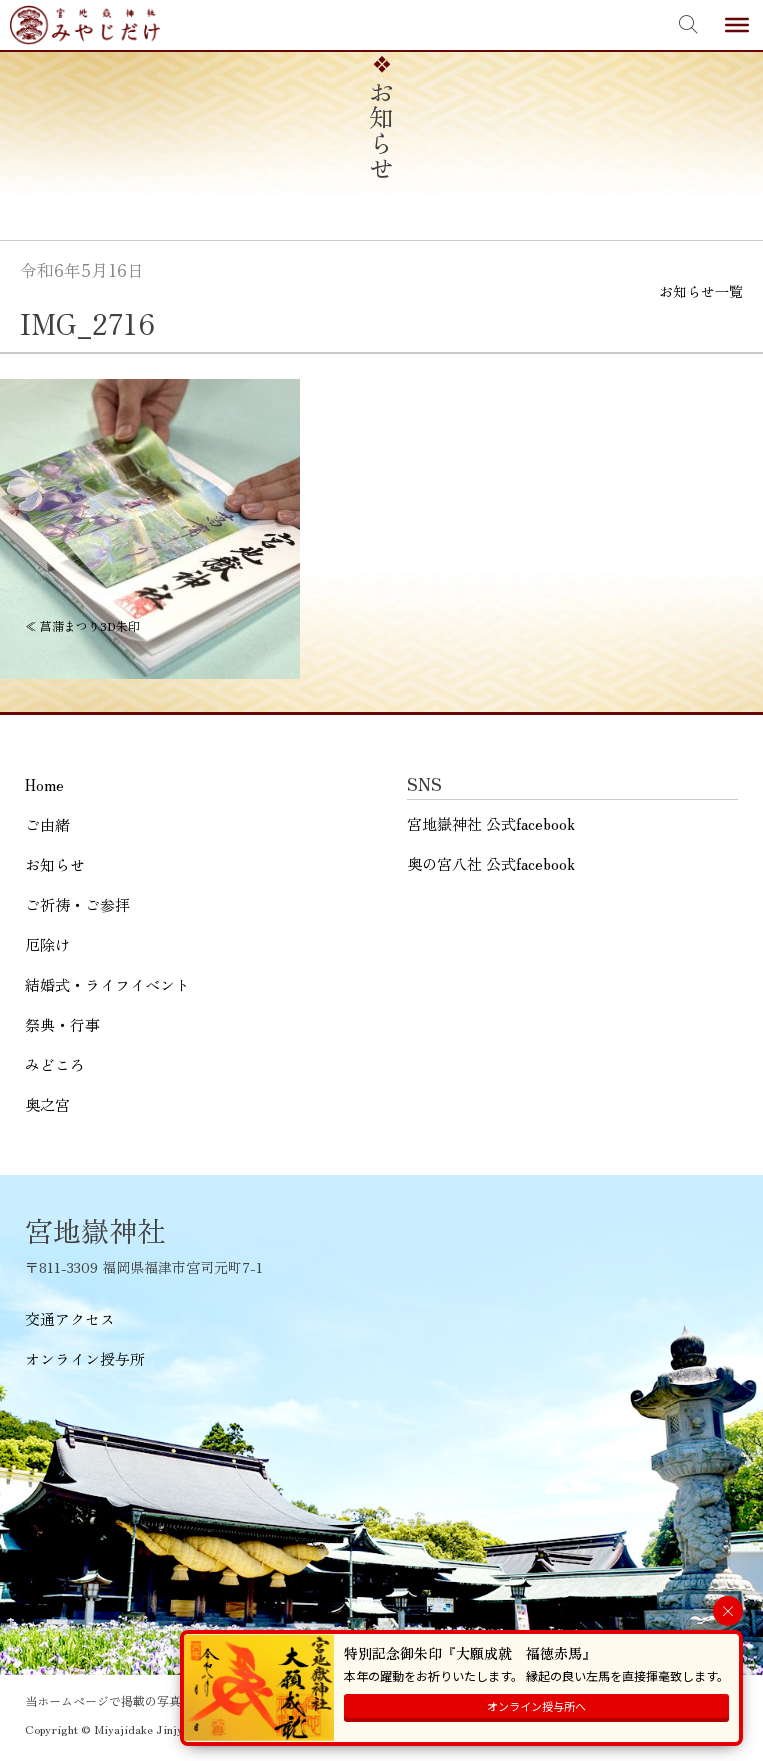  What do you see at coordinates (737, 25) in the screenshot?
I see `[Toggle Menu]` at bounding box center [737, 25].